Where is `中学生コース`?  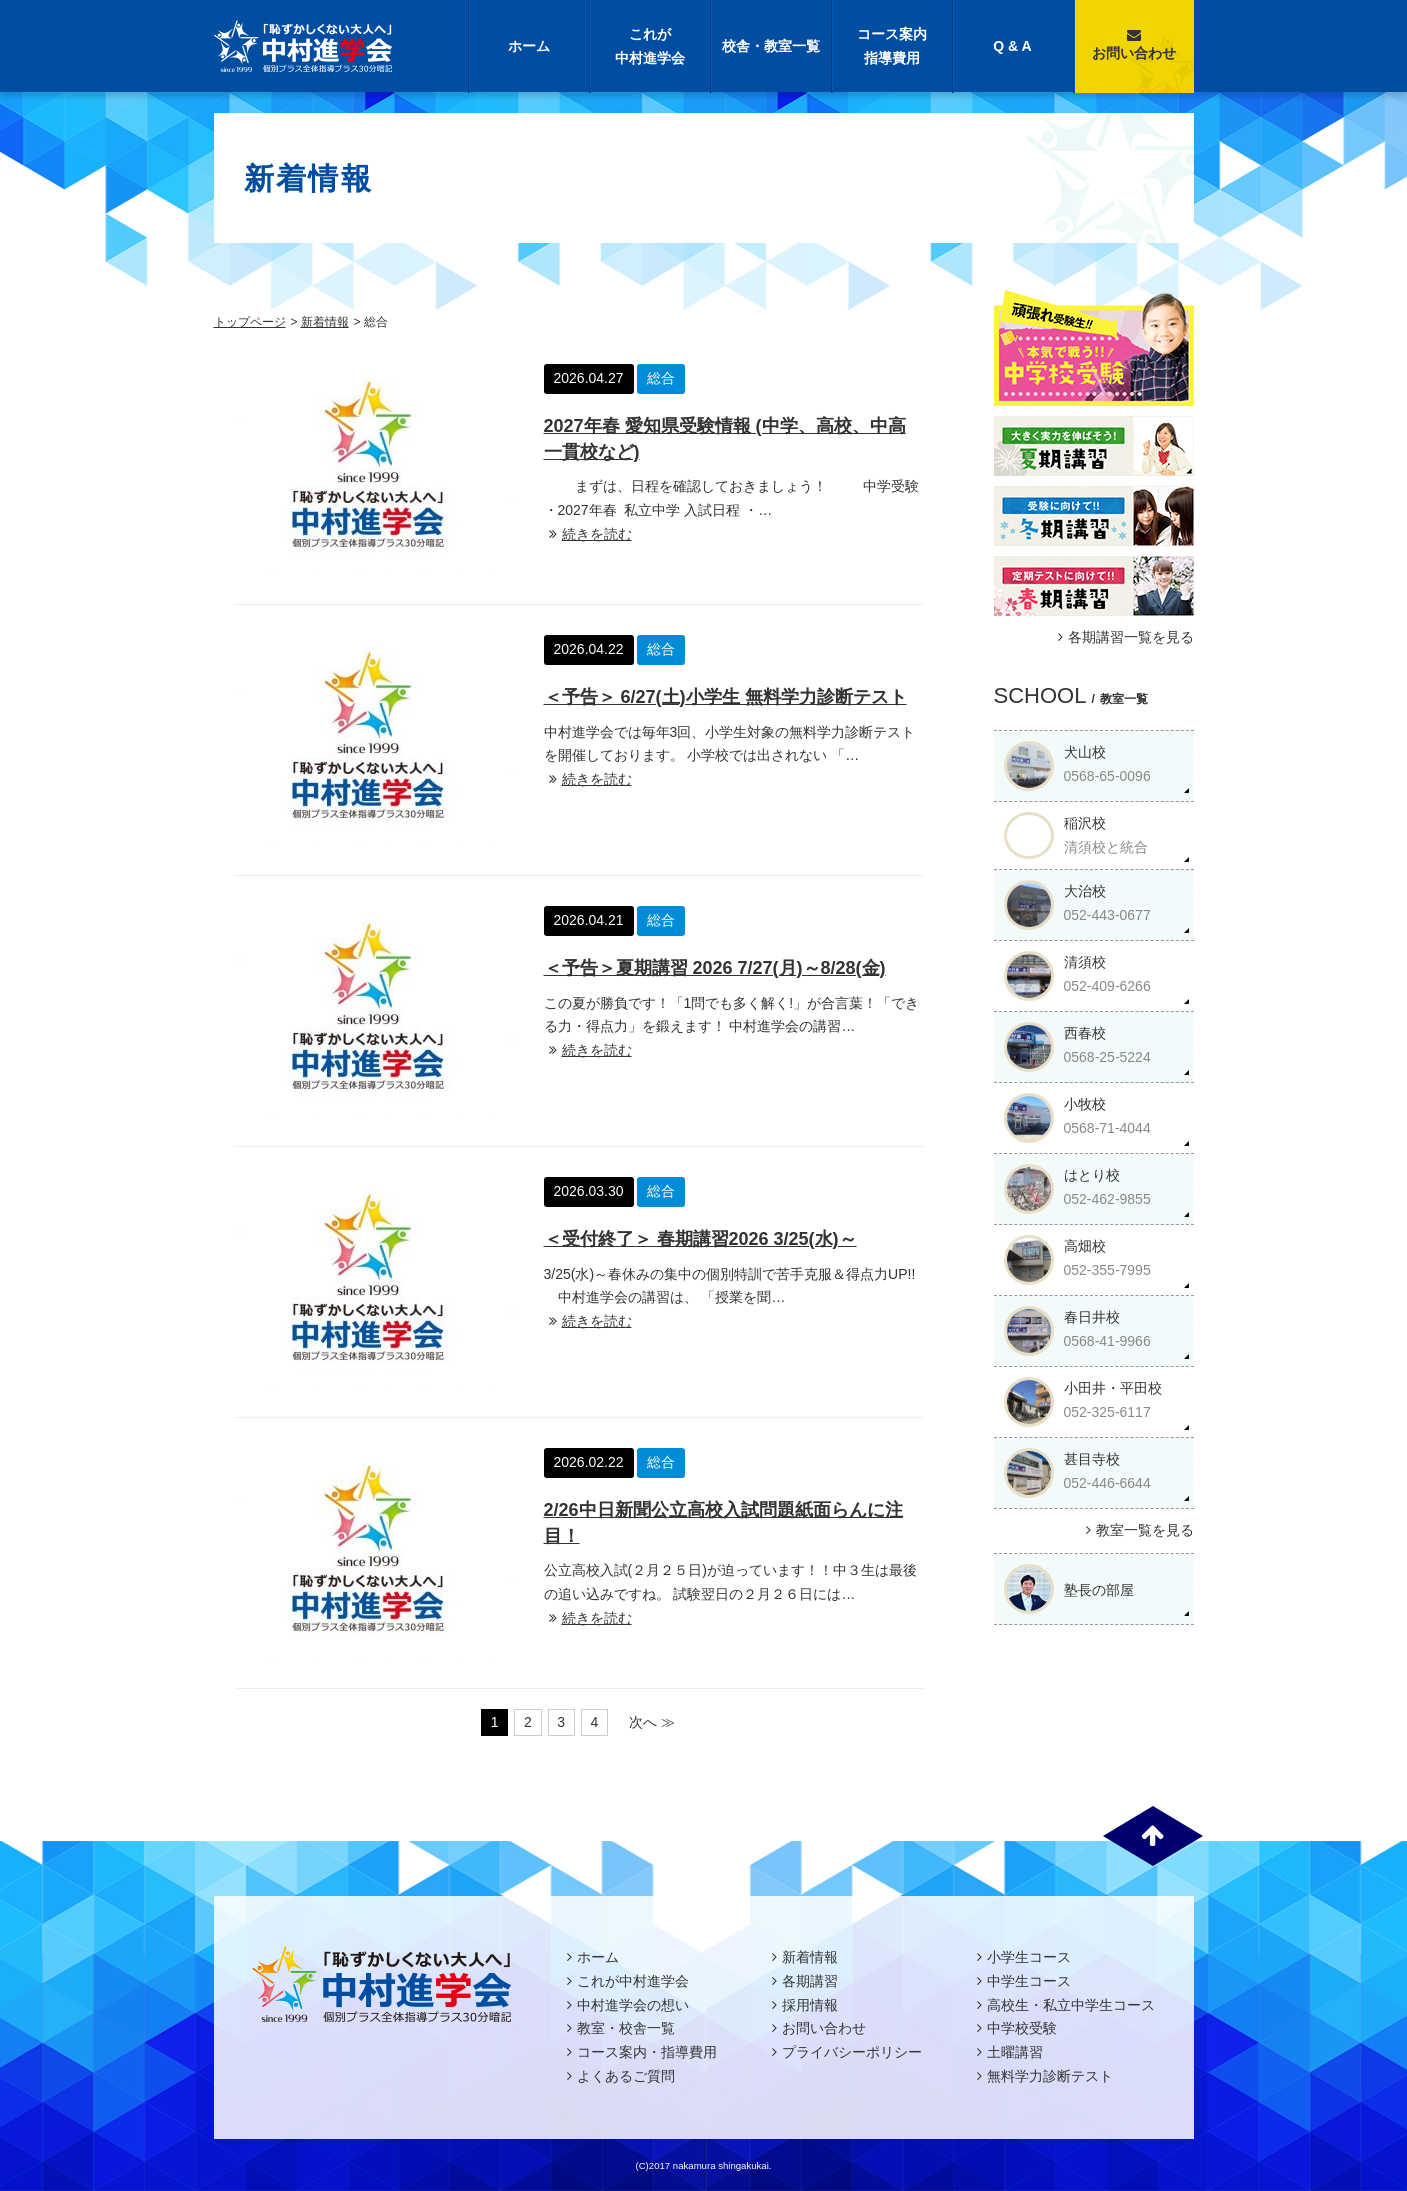
中学生コース is located at coordinates (1029, 1981).